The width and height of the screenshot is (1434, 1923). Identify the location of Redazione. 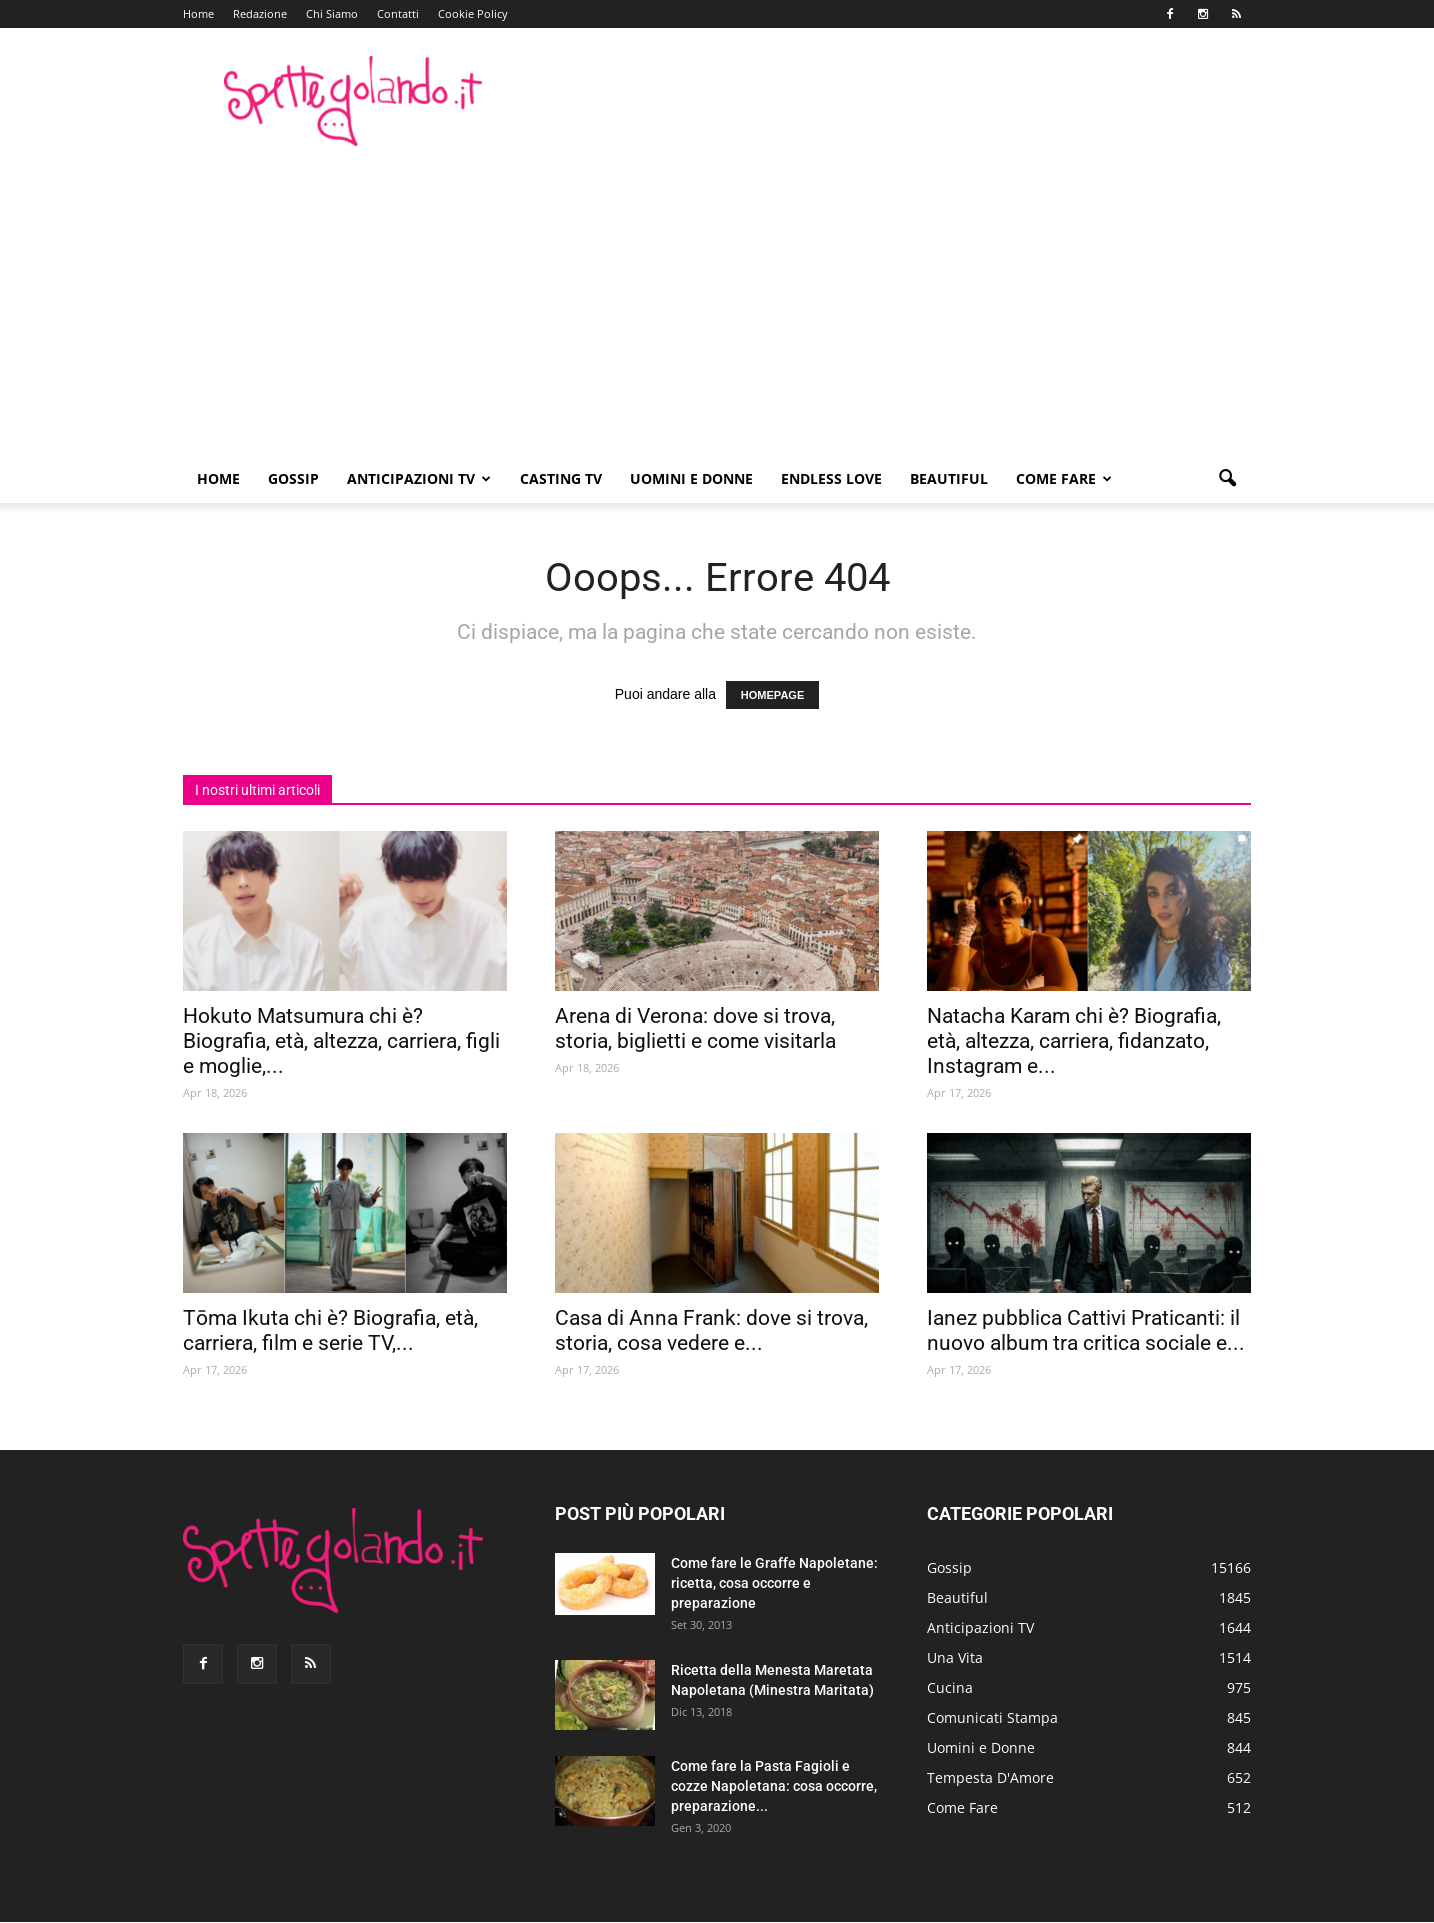
(260, 13).